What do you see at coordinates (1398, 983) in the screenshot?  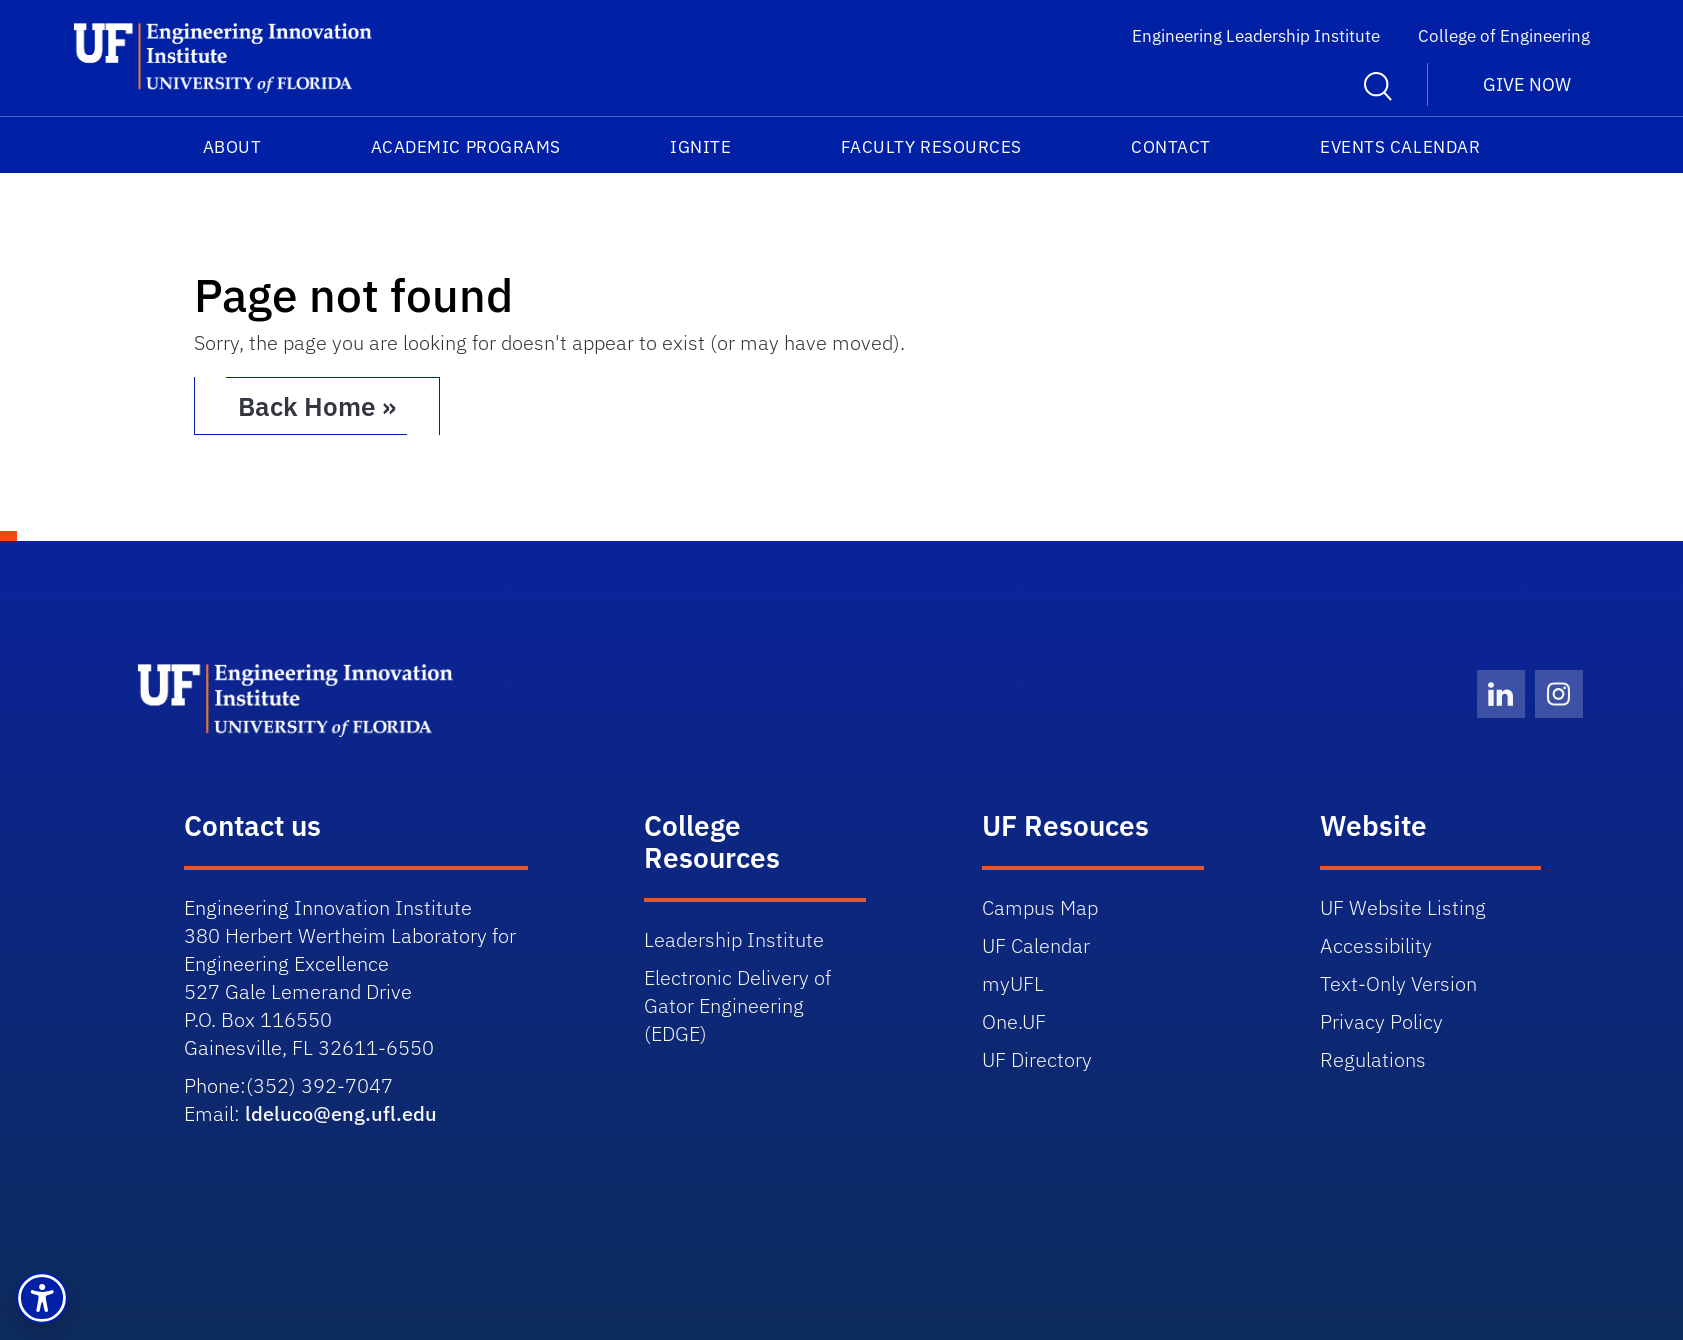 I see `Text-Only Version` at bounding box center [1398, 983].